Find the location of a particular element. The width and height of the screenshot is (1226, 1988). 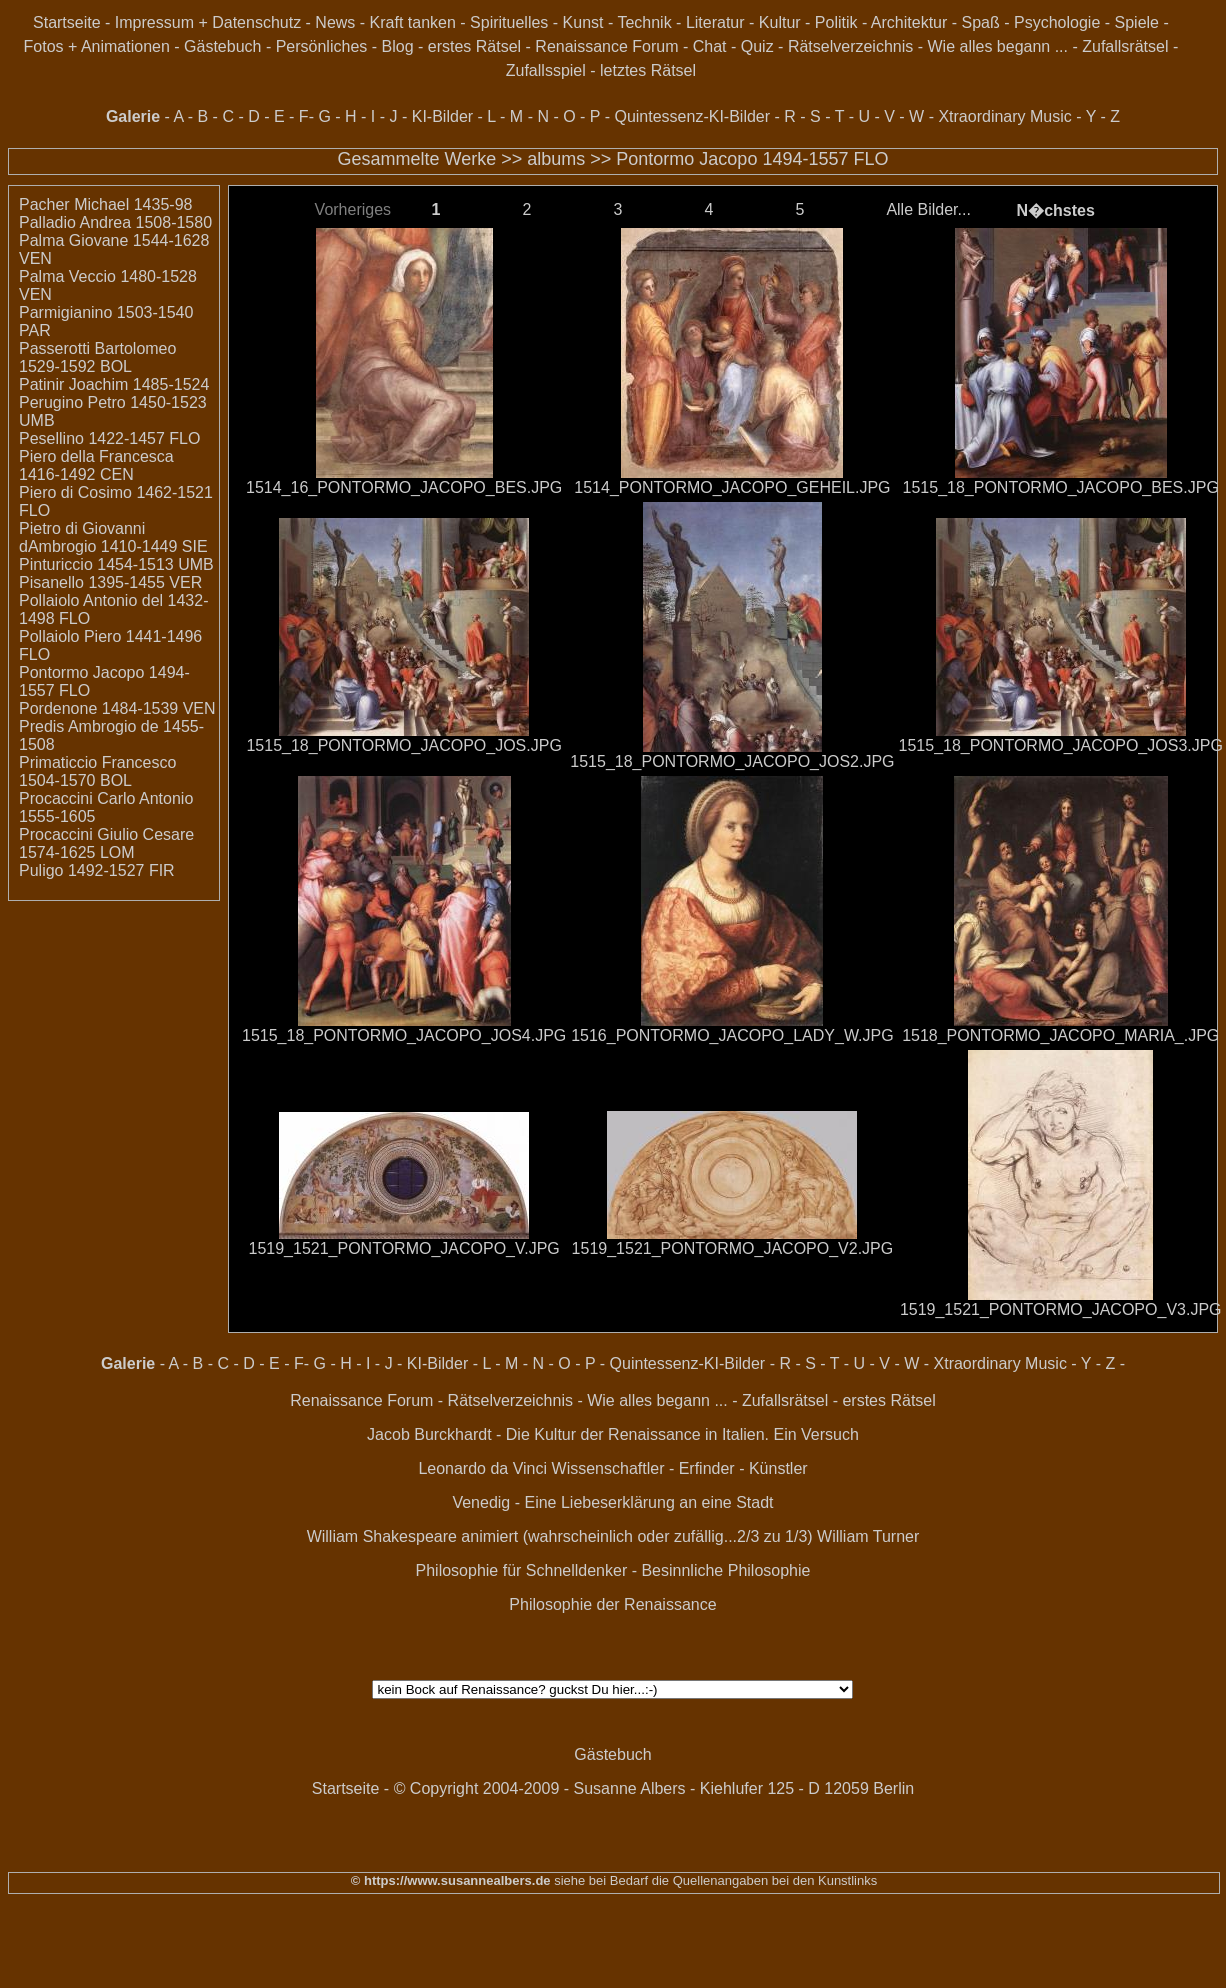

© https://www.susannealbers.de is located at coordinates (451, 1880).